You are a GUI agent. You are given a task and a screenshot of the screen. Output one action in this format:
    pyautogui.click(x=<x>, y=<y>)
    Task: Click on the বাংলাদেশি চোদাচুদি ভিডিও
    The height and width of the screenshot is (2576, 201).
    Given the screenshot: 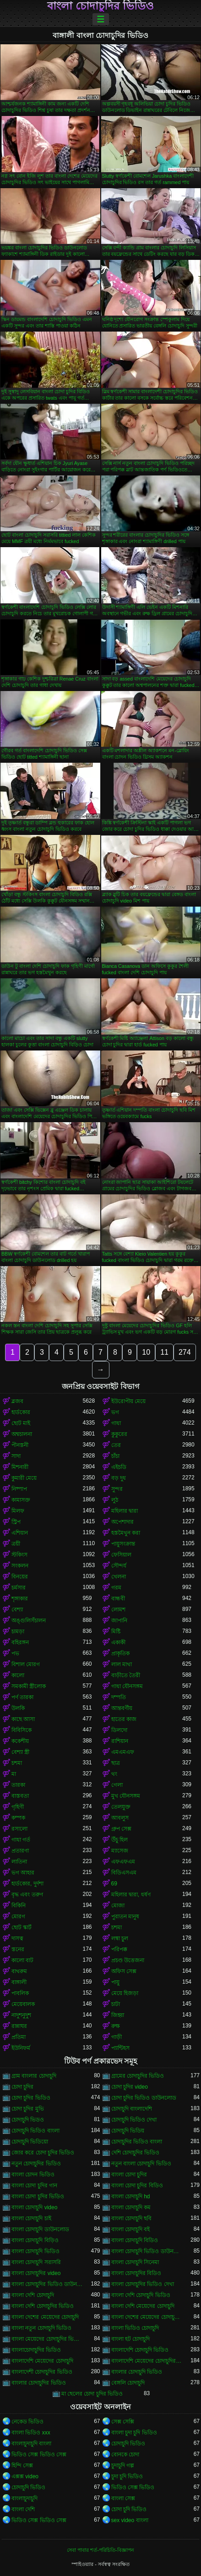 What is the action you would take?
    pyautogui.click(x=140, y=2350)
    